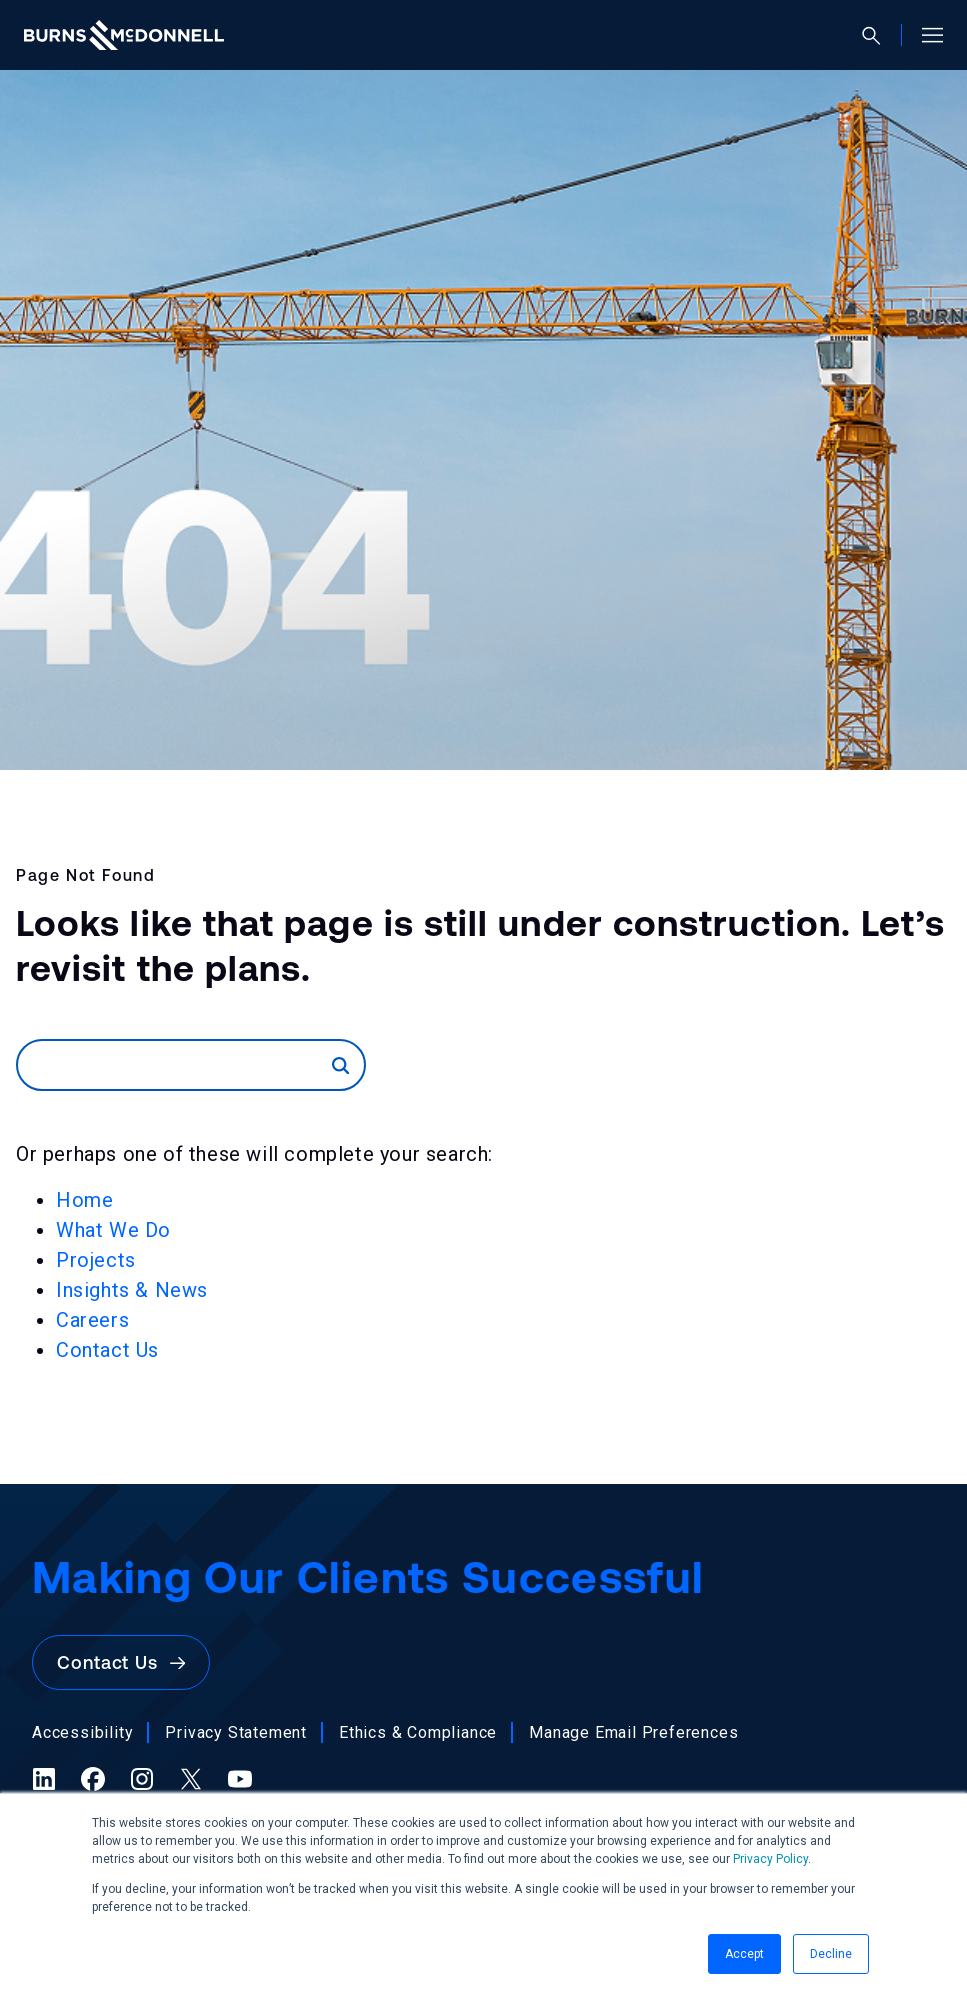 The image size is (967, 2000). I want to click on Privacy Statement, so click(236, 1732).